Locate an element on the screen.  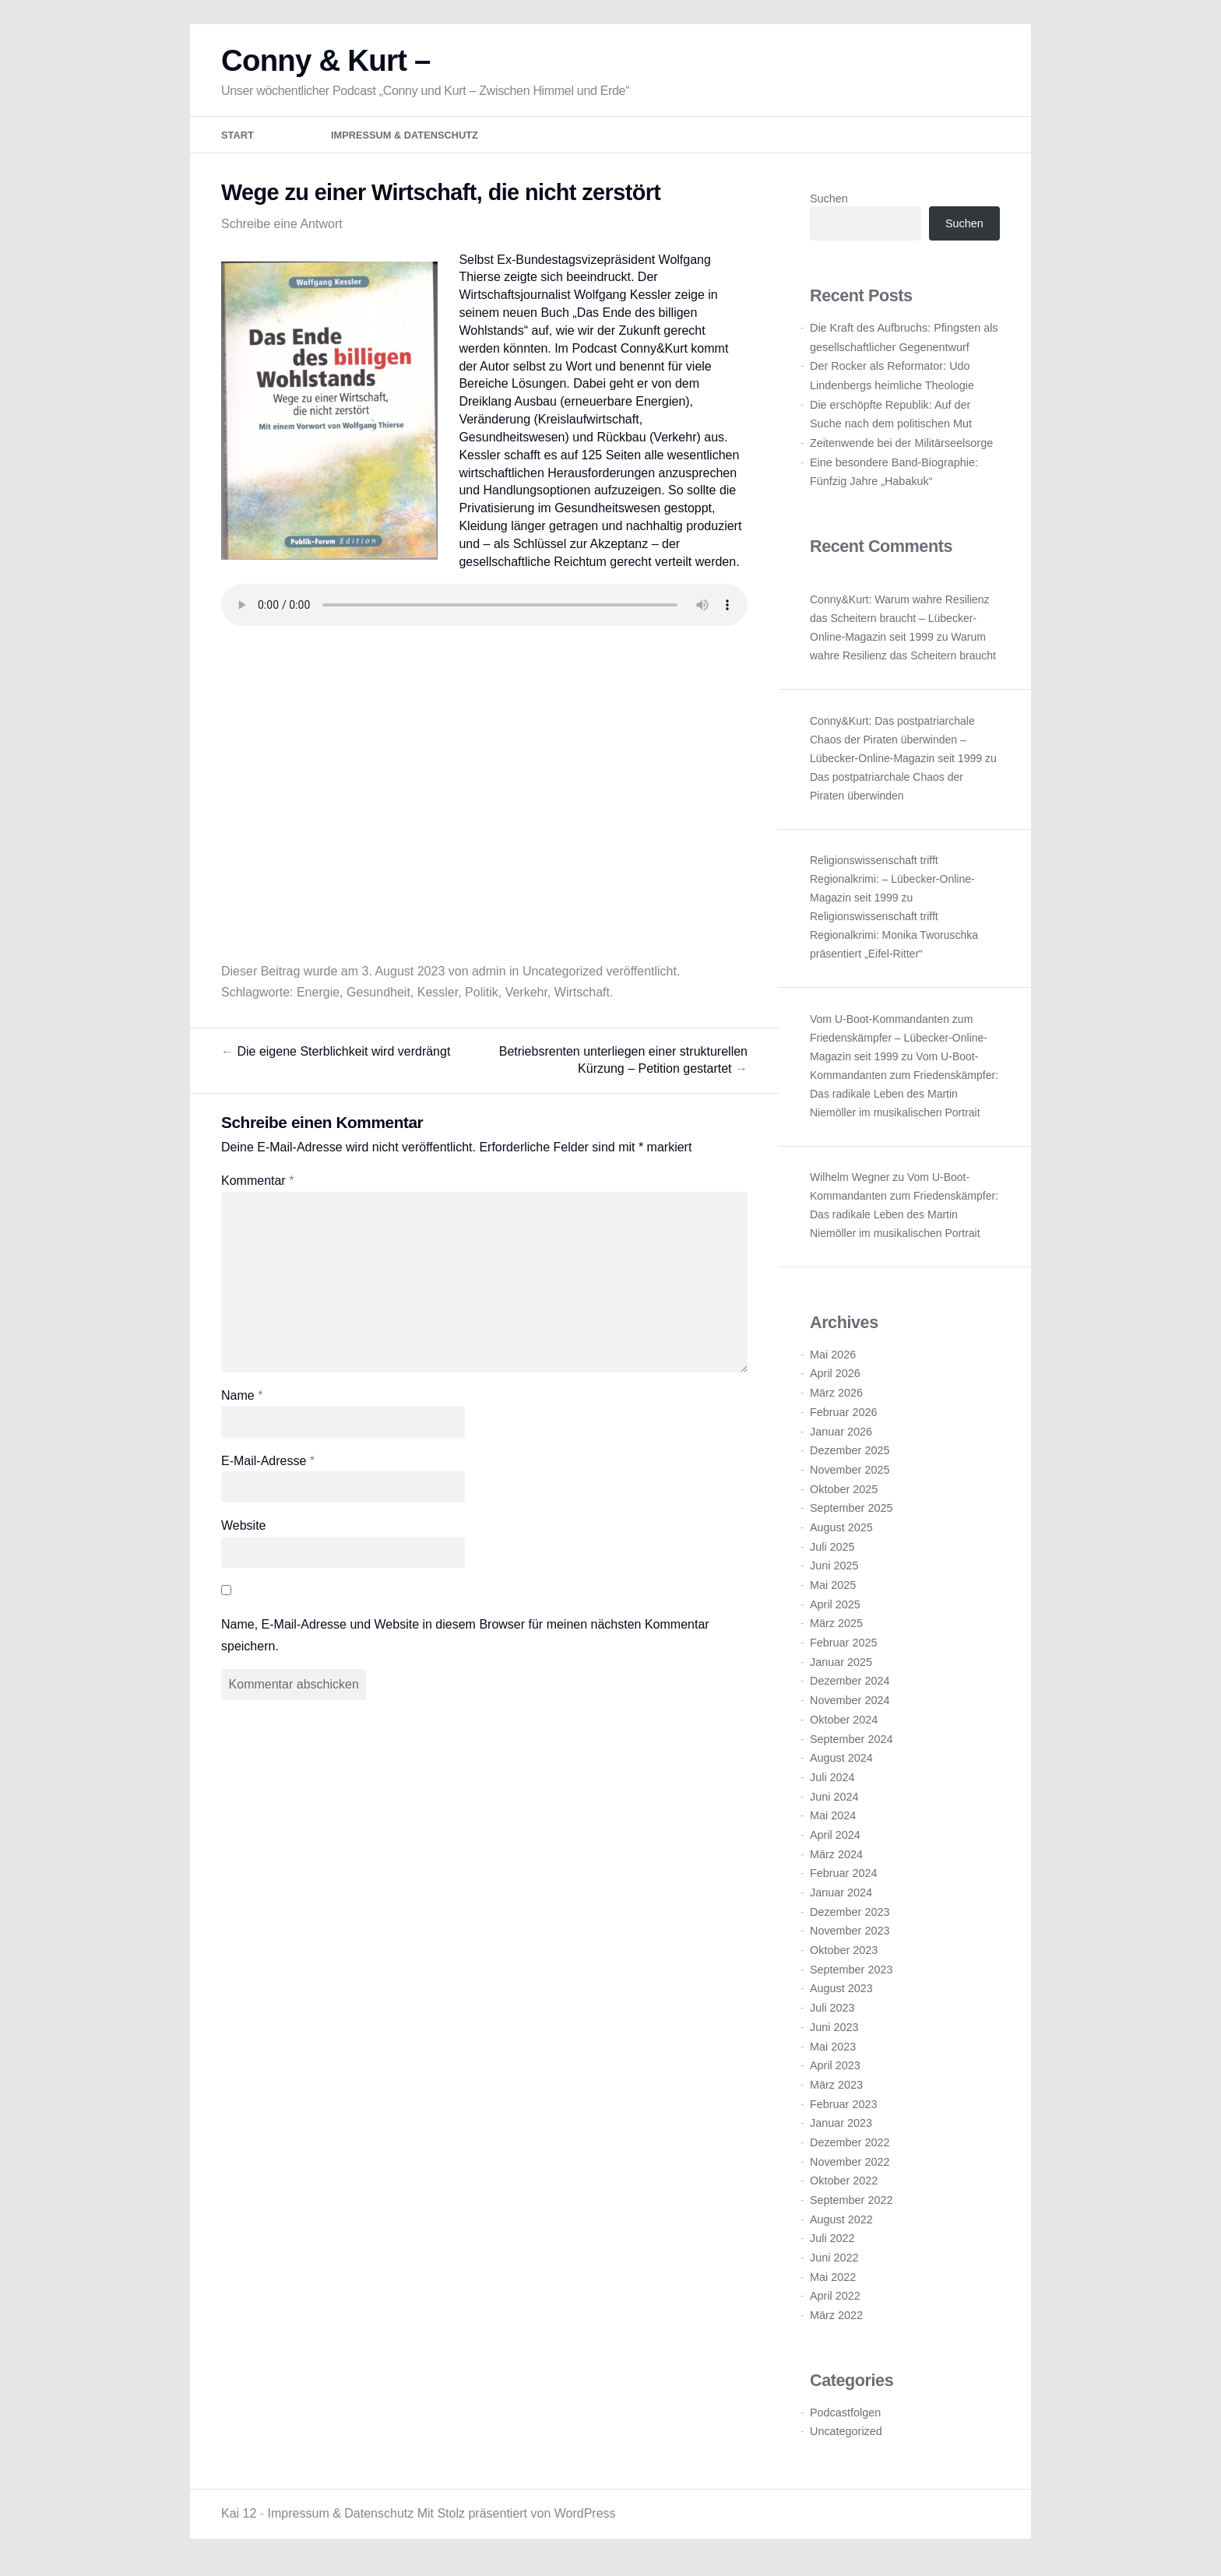
Juni 2023 is located at coordinates (834, 2034).